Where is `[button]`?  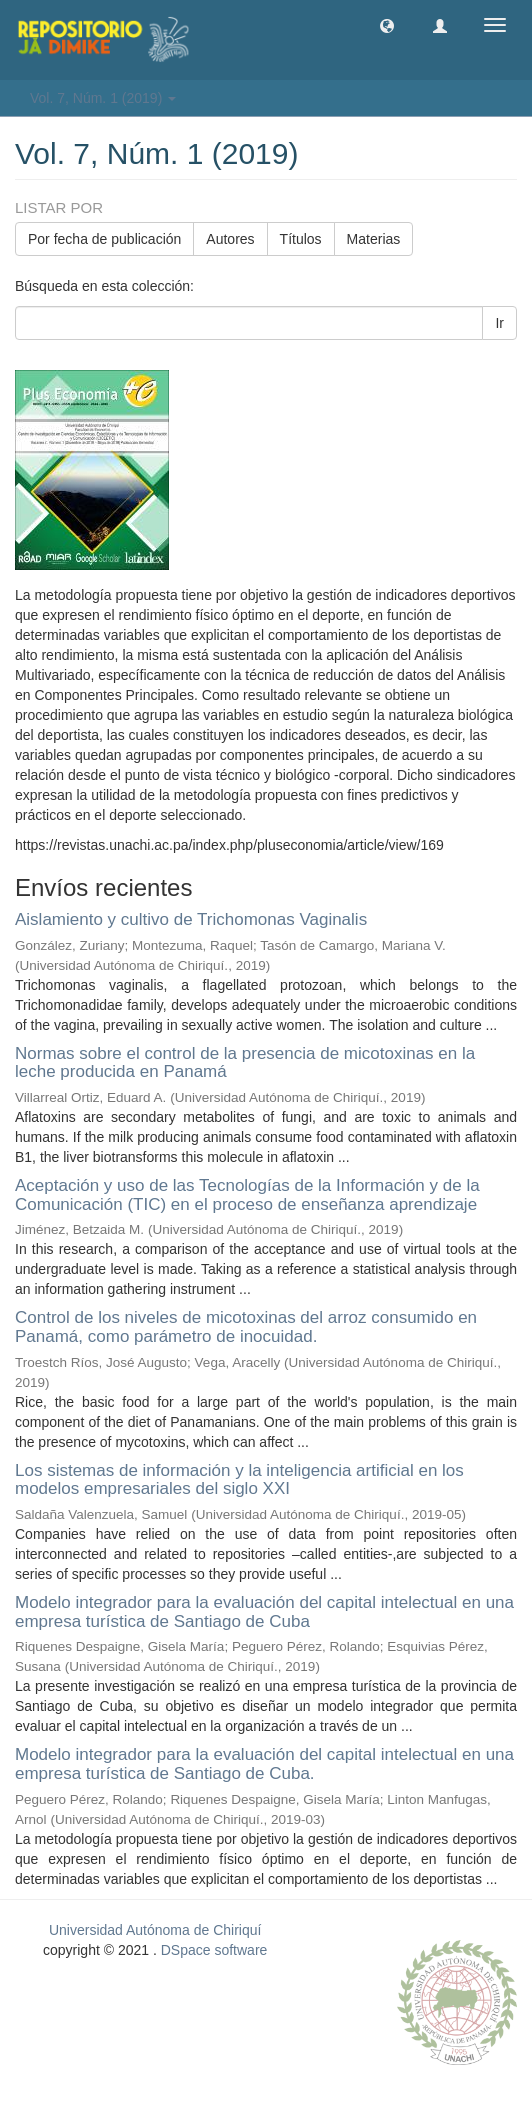 [button] is located at coordinates (387, 25).